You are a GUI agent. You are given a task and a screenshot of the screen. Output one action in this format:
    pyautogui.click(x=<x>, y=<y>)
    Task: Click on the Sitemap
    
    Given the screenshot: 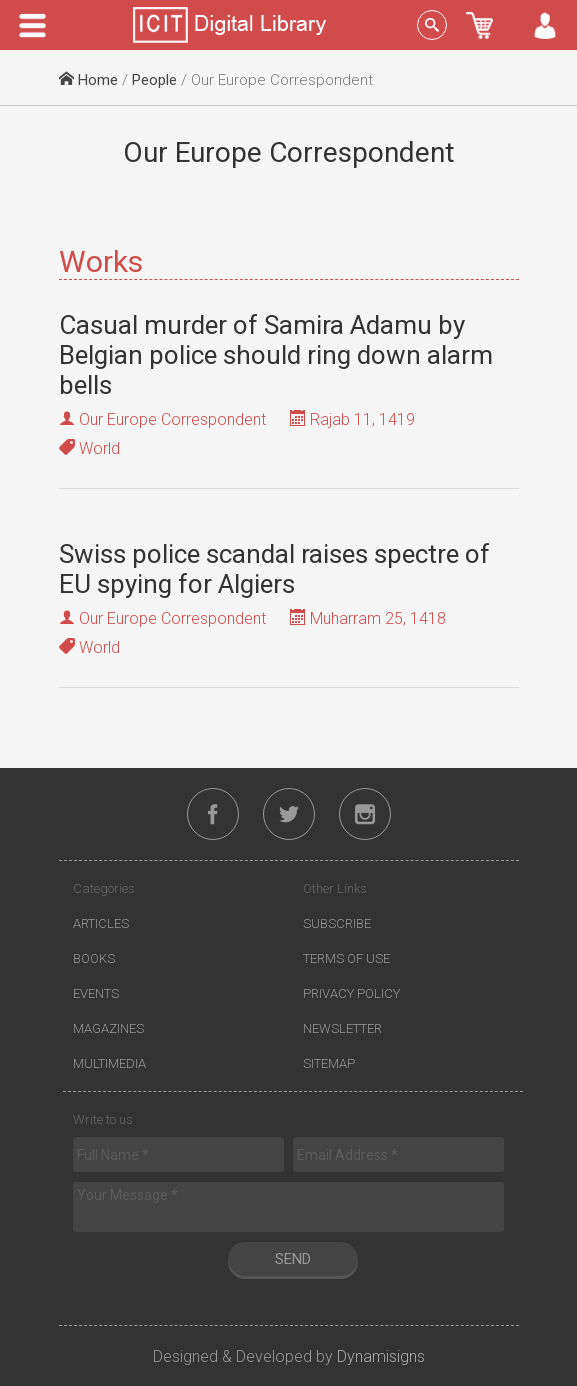 What is the action you would take?
    pyautogui.click(x=329, y=1063)
    